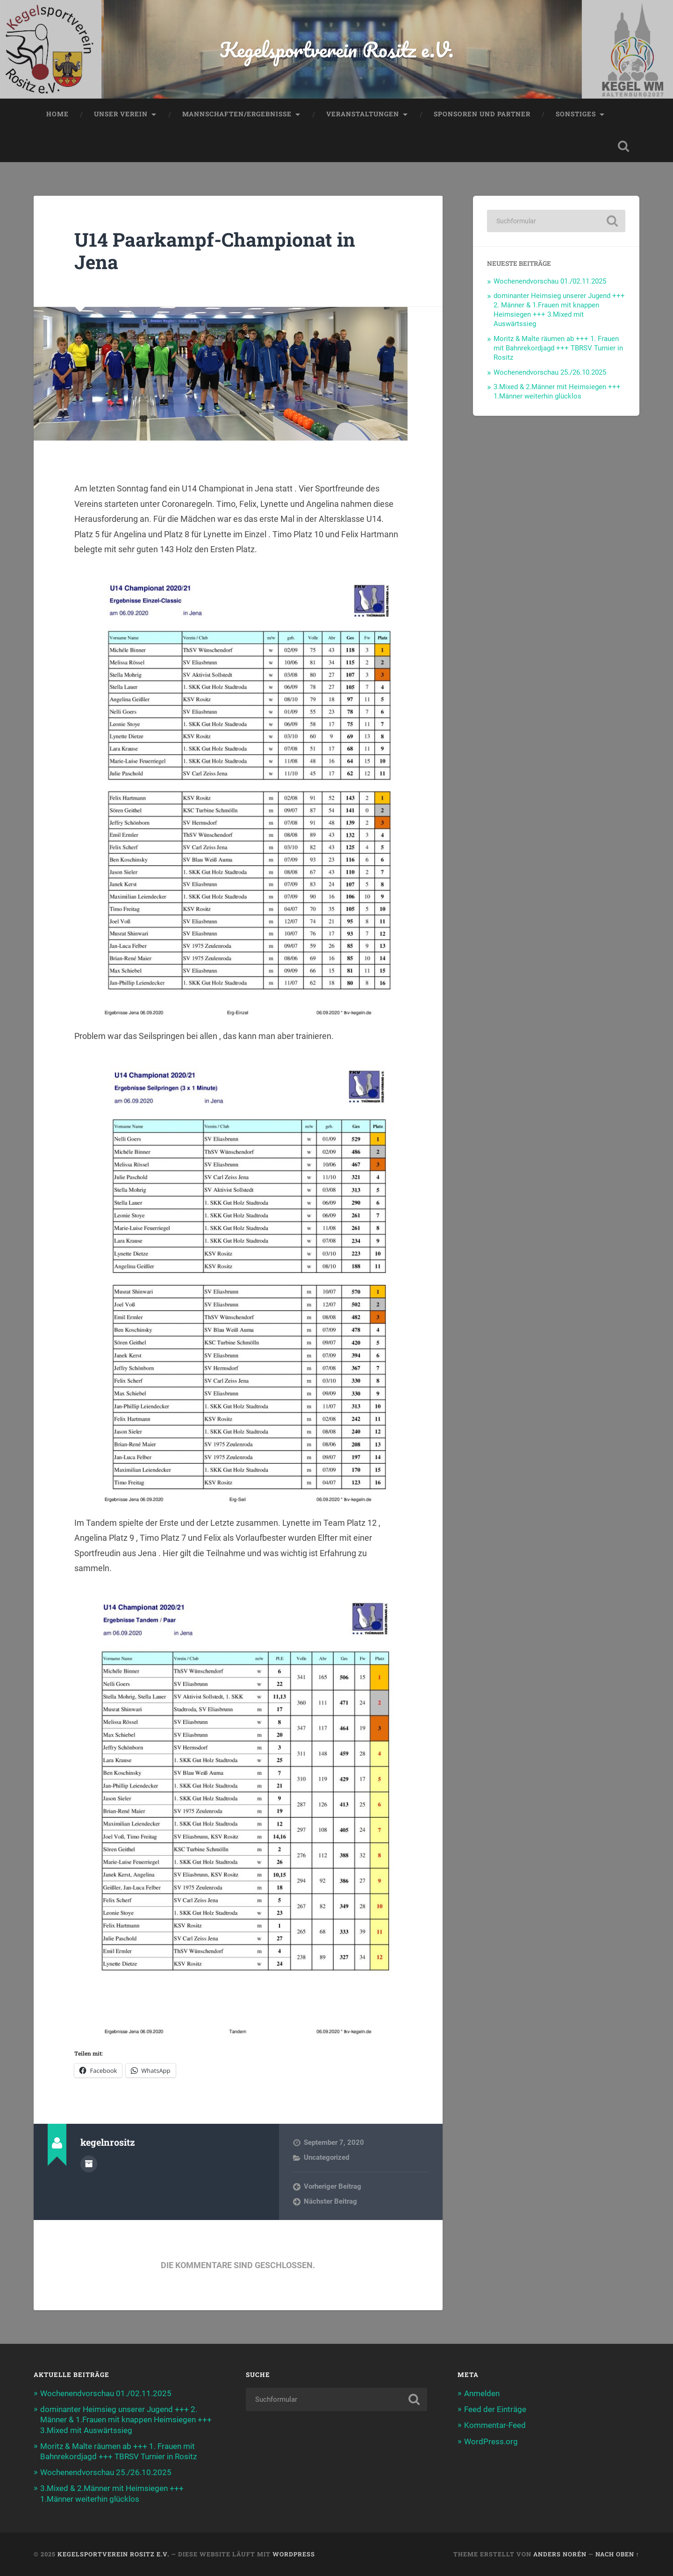  Describe the element at coordinates (559, 310) in the screenshot. I see `dominanter Heimsieg unserer Jugend +++ 2. Männer & 1.Frauen mit knappen Heimsiegen +++ 3.Mixed mit Auswärtssieg` at that location.